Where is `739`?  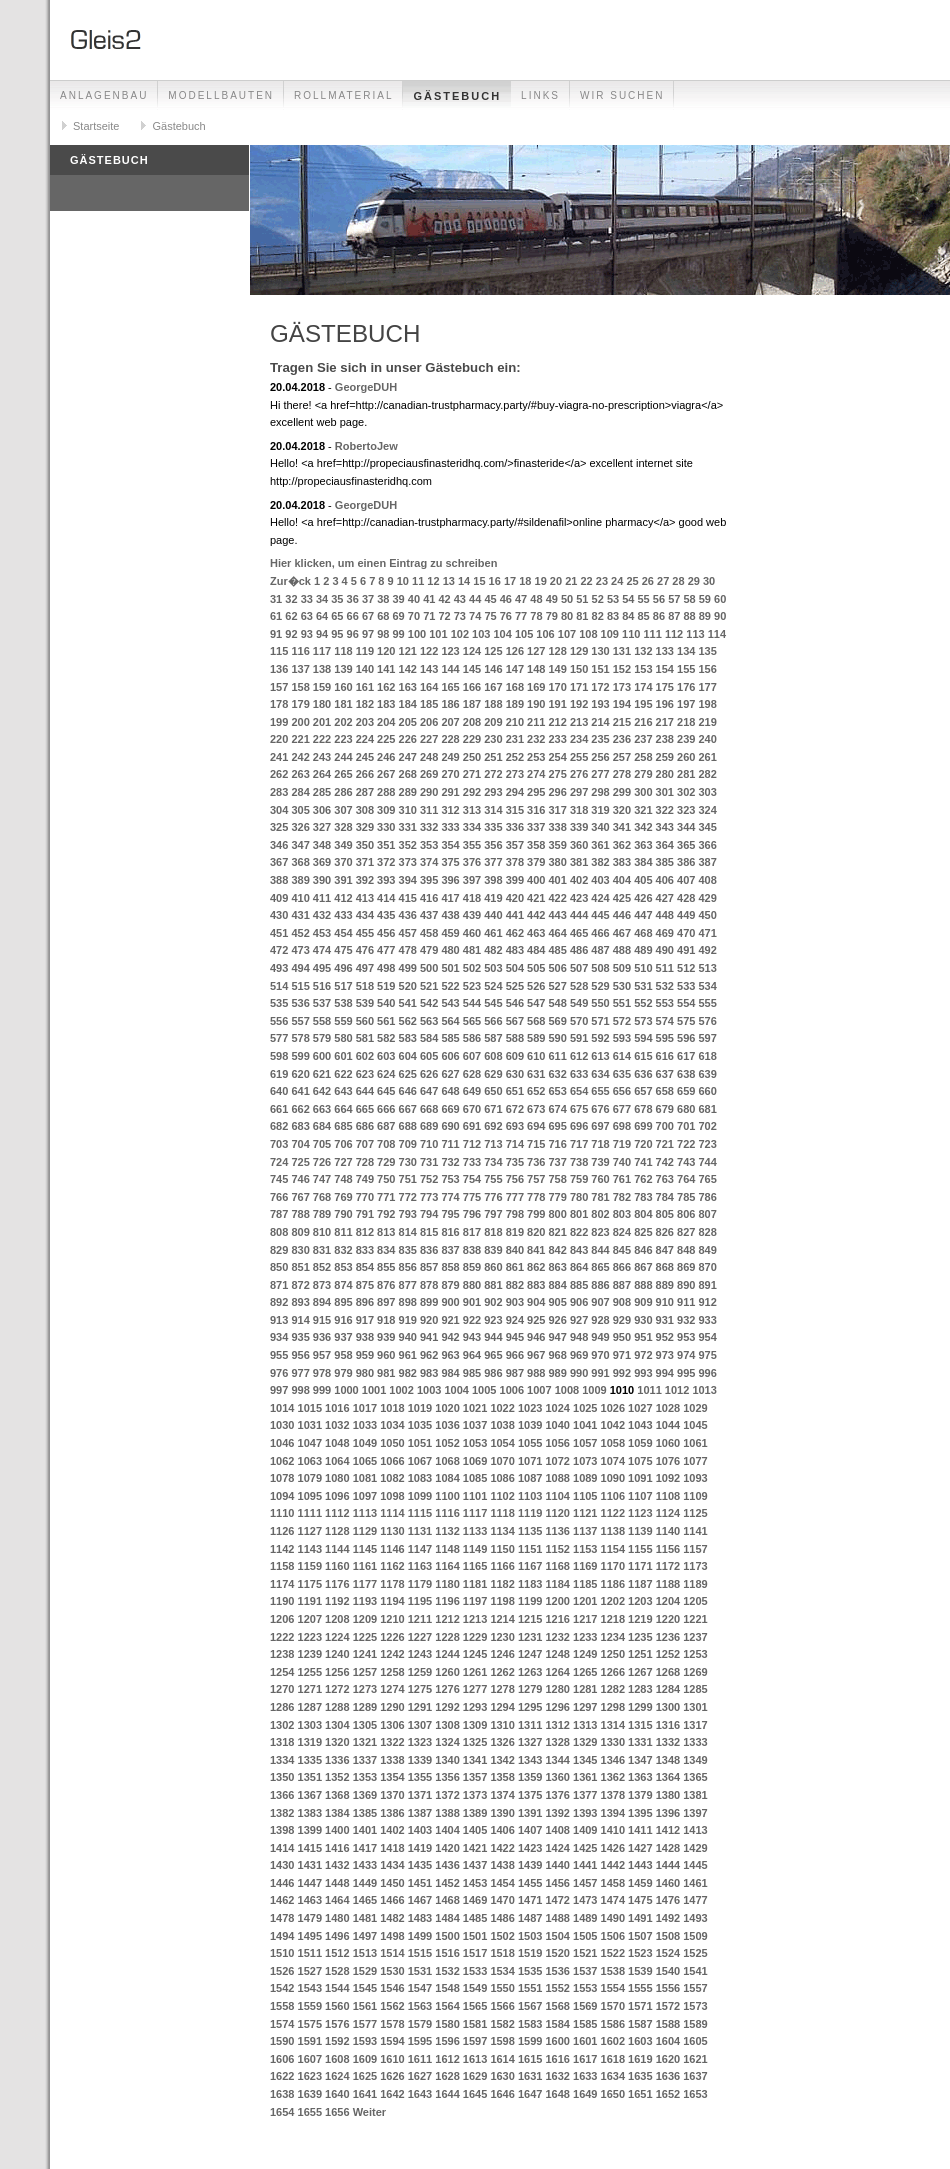 739 is located at coordinates (600, 1162).